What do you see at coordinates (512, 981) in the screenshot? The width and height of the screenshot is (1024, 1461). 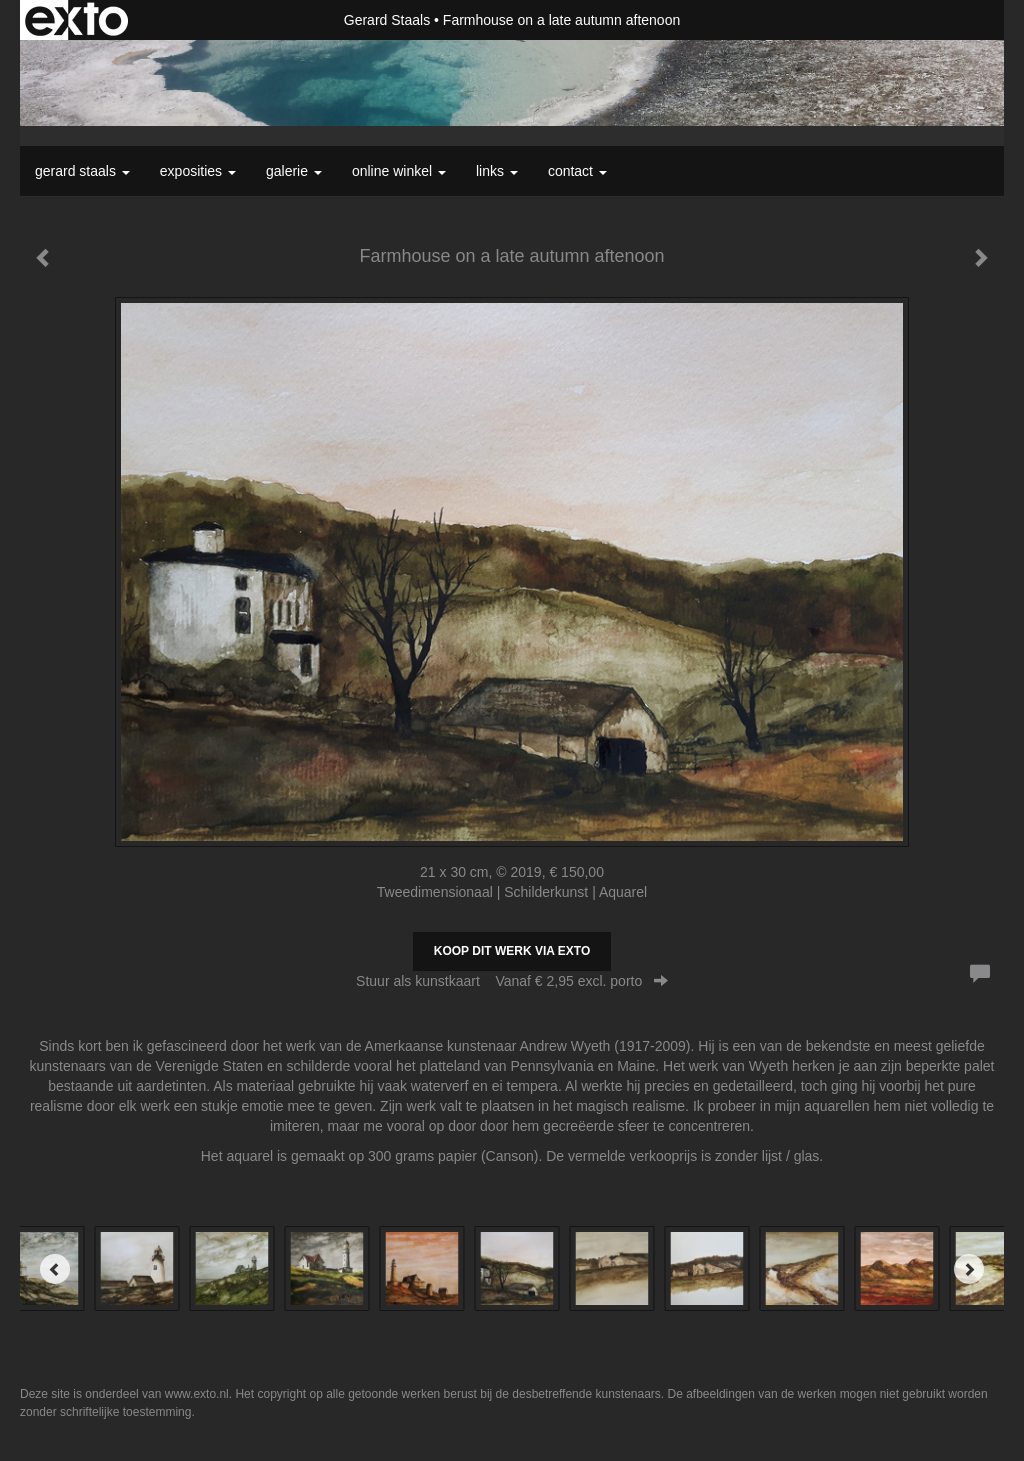 I see `Stuur als kunstkaart` at bounding box center [512, 981].